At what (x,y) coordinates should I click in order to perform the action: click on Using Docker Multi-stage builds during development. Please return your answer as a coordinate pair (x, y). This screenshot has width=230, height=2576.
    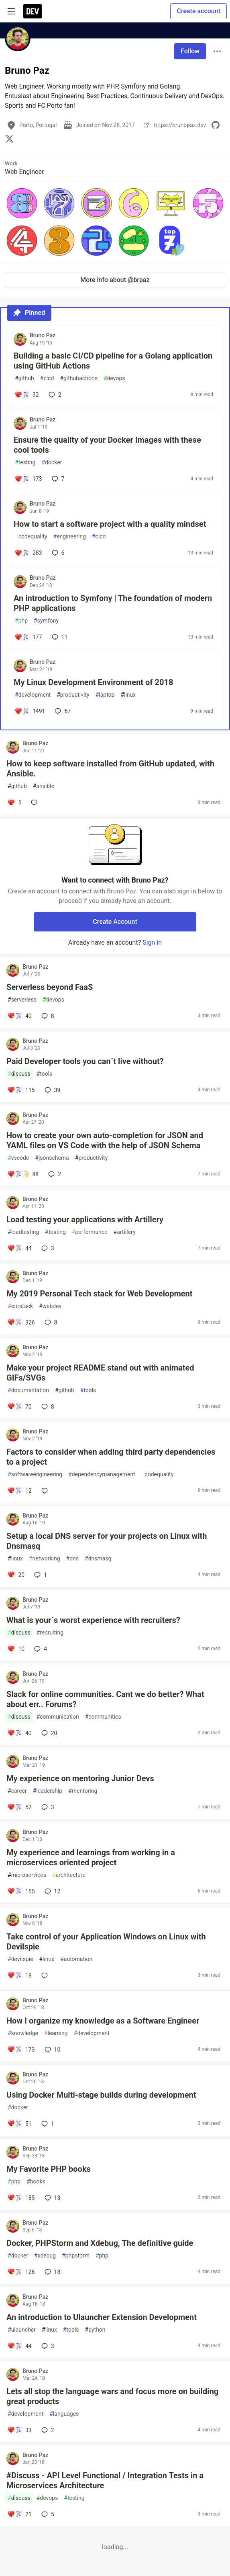
    Looking at the image, I should click on (101, 2095).